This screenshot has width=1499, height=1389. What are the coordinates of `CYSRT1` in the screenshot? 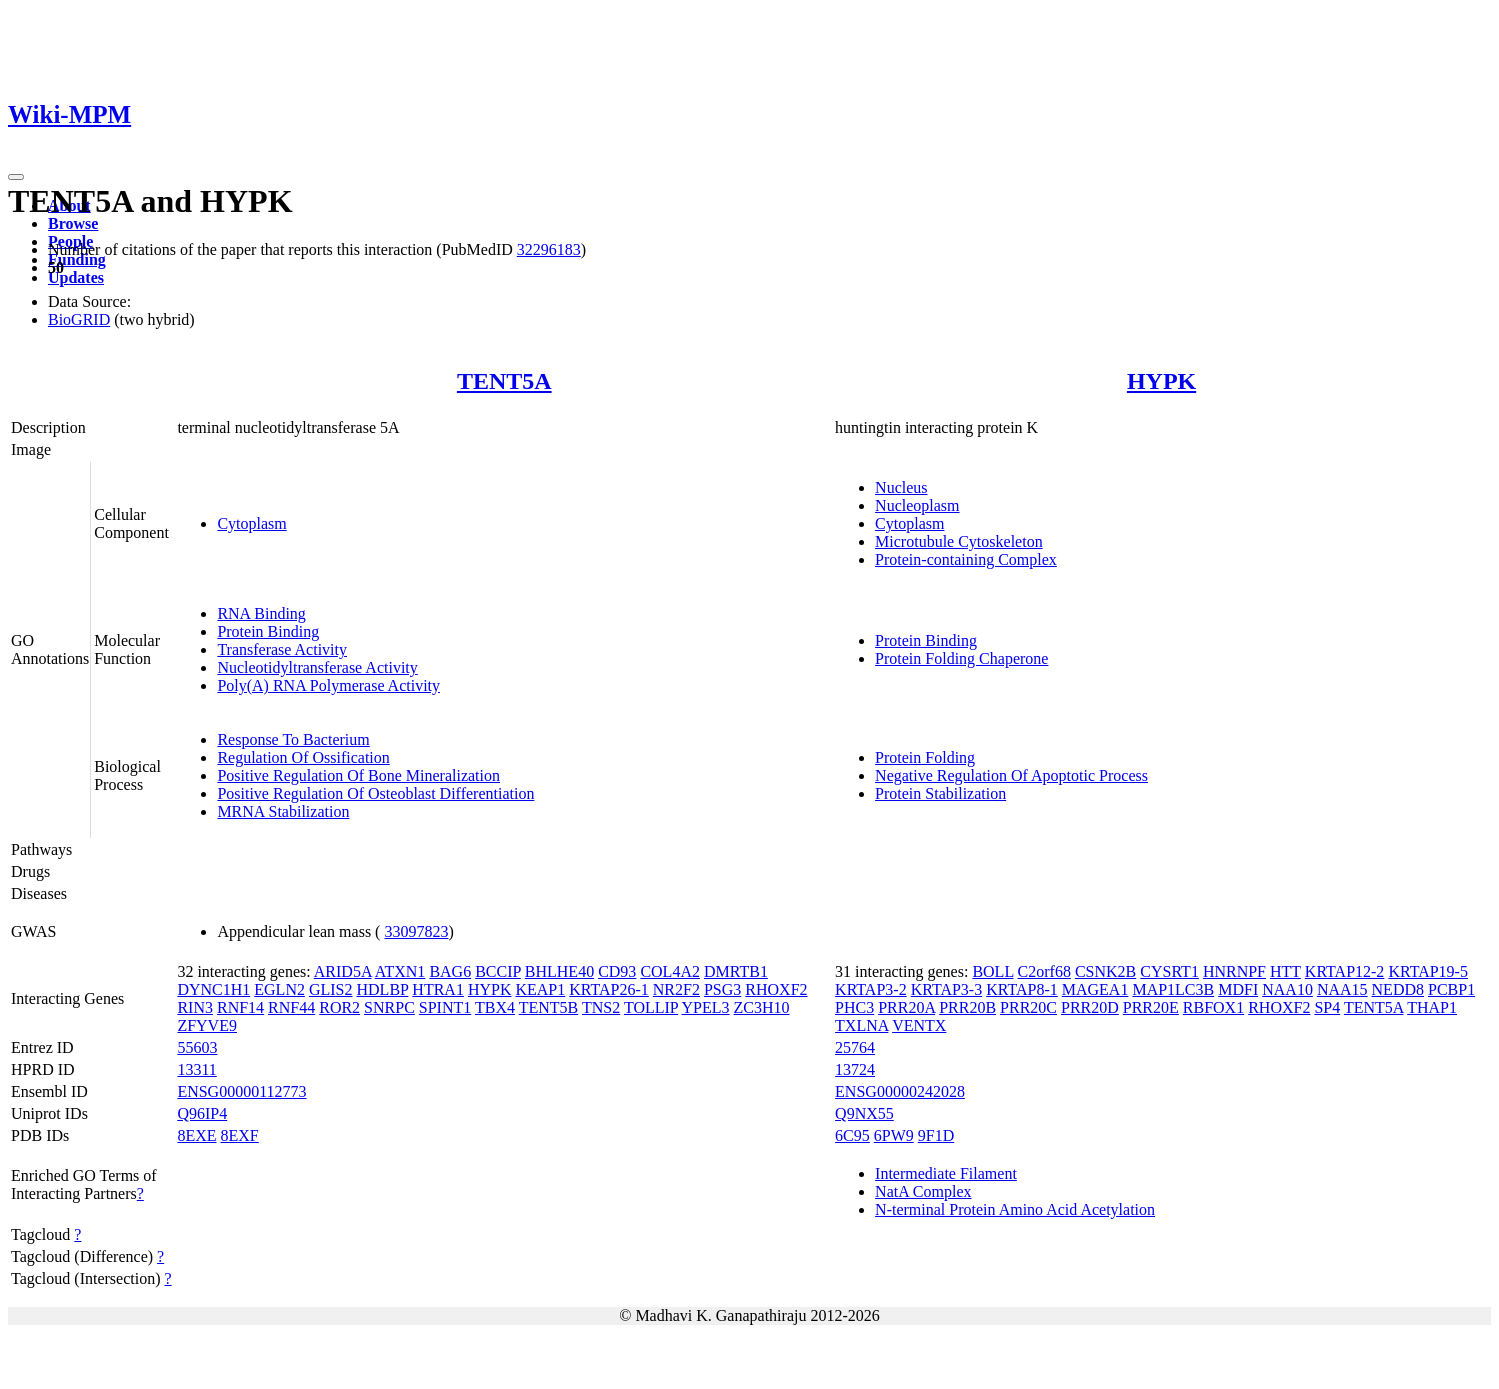 It's located at (1169, 971).